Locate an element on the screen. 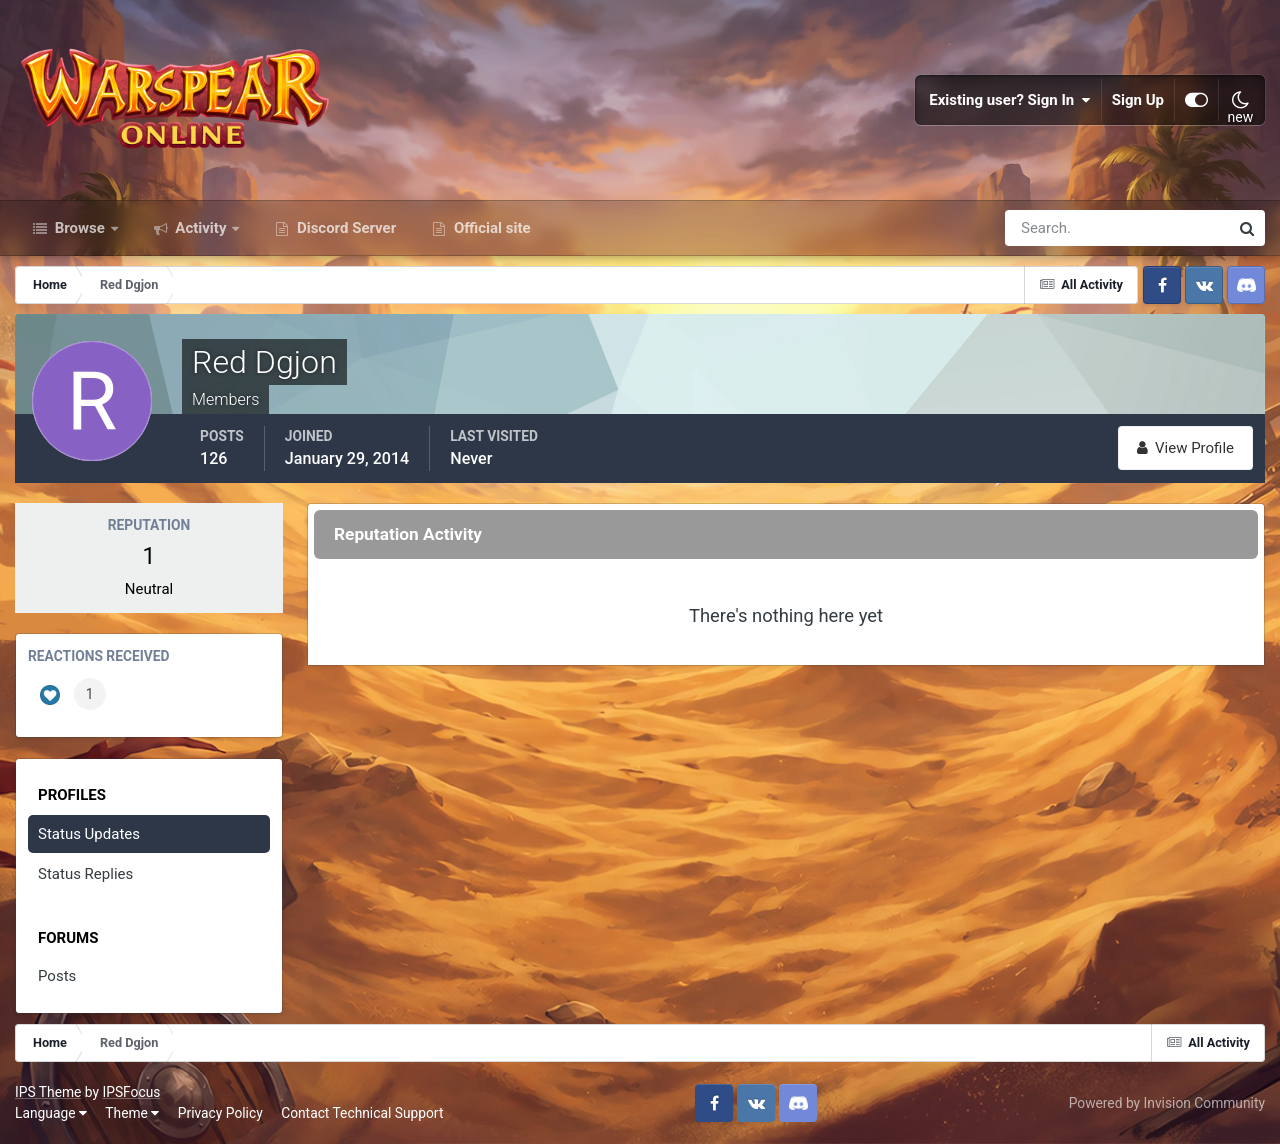 The image size is (1280, 1144). Discord Server is located at coordinates (344, 228).